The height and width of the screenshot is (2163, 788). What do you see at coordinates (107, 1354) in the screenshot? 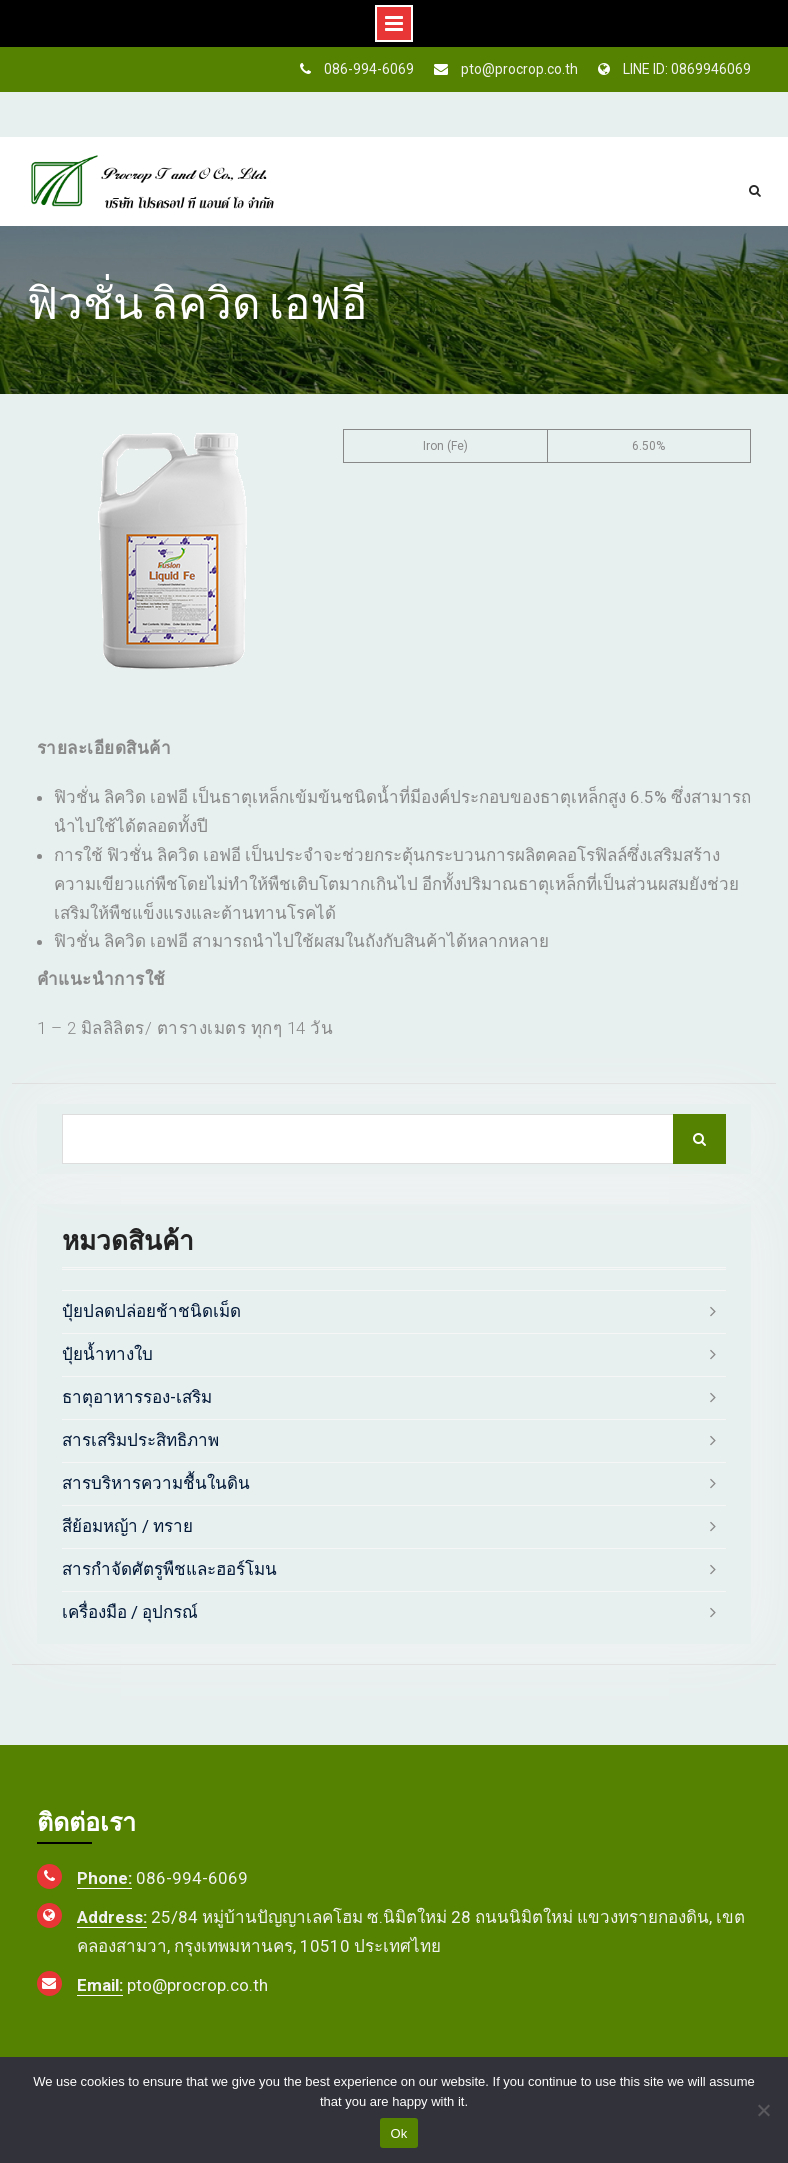
I see `ปุ๋ยน้ำทางใบ` at bounding box center [107, 1354].